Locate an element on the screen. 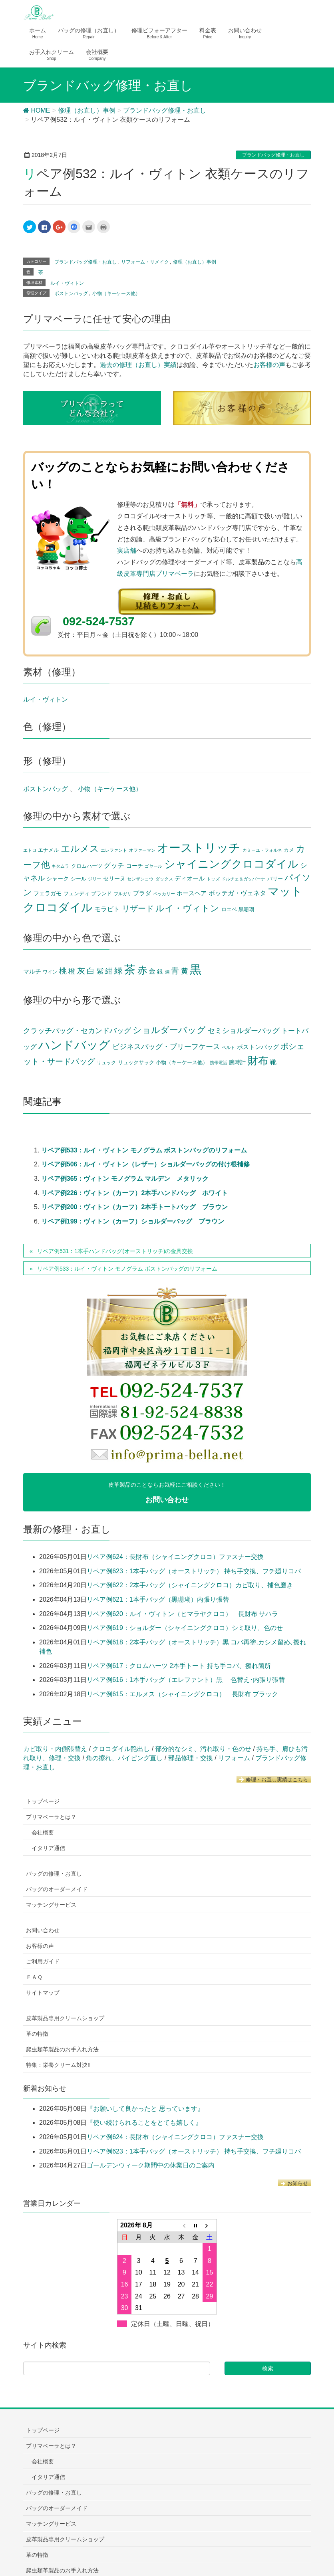  リペア例531：1本手ハンドバッグ(オーストリッチ)の金具交換 is located at coordinates (115, 1251).